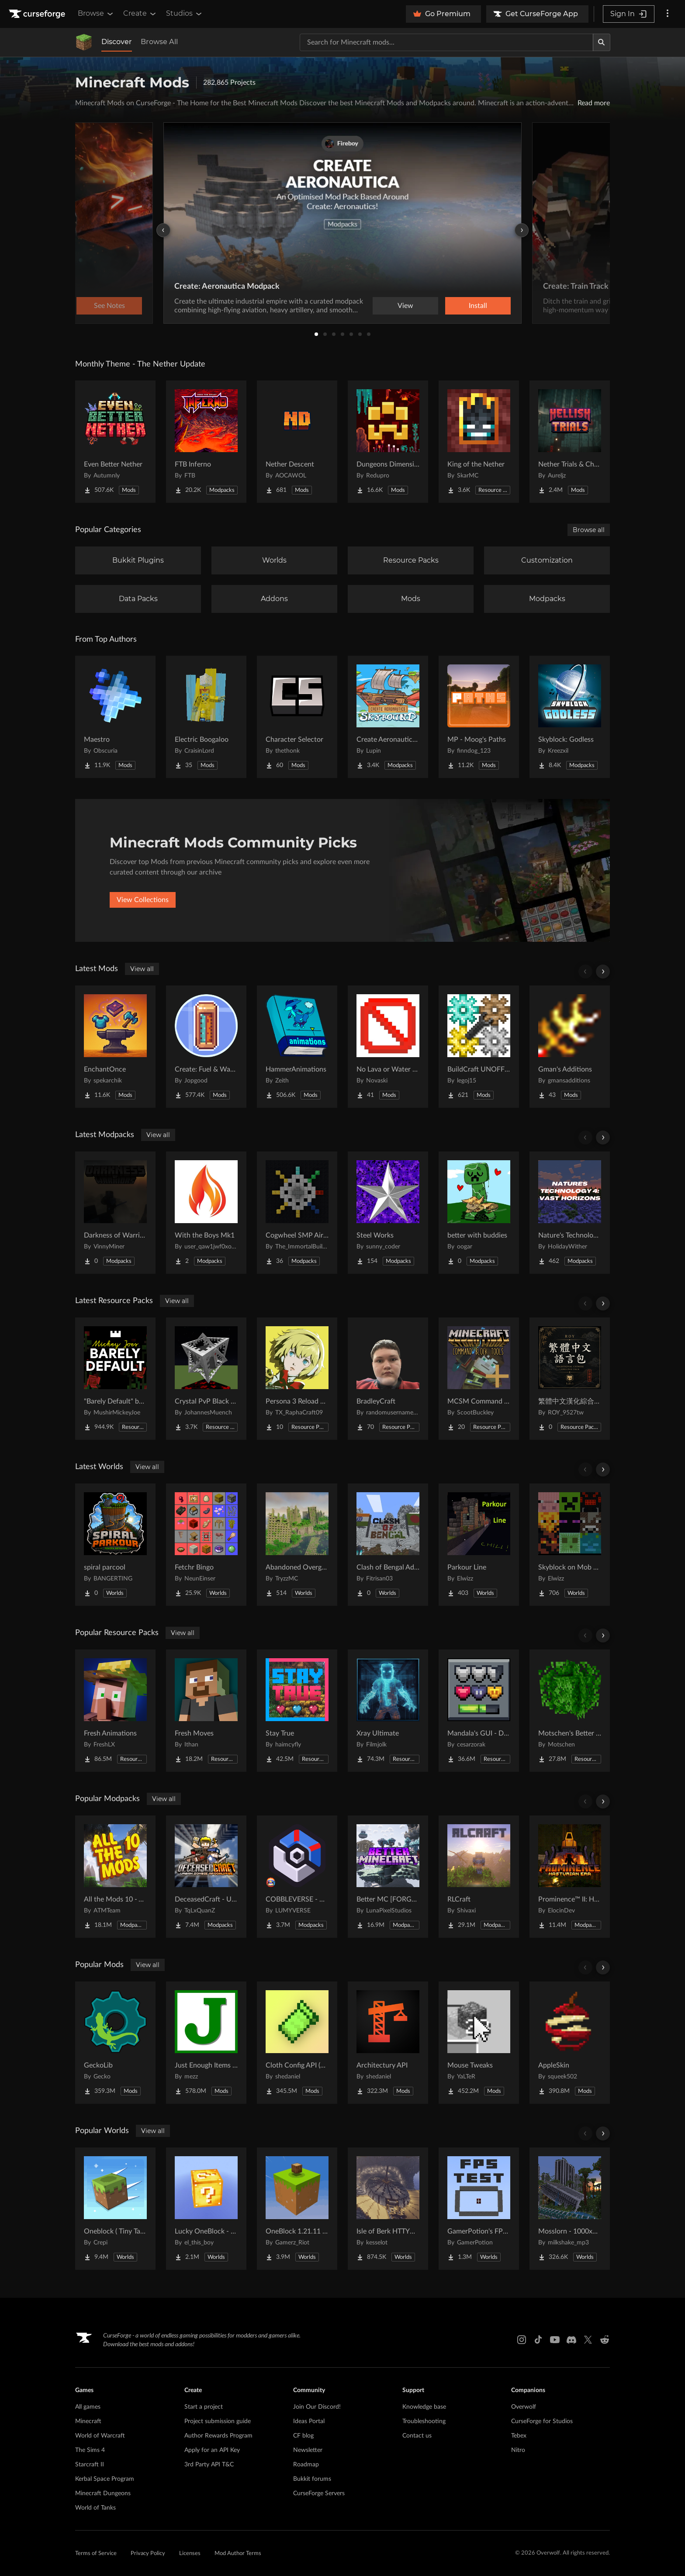  What do you see at coordinates (96, 2553) in the screenshot?
I see `Terms of Service` at bounding box center [96, 2553].